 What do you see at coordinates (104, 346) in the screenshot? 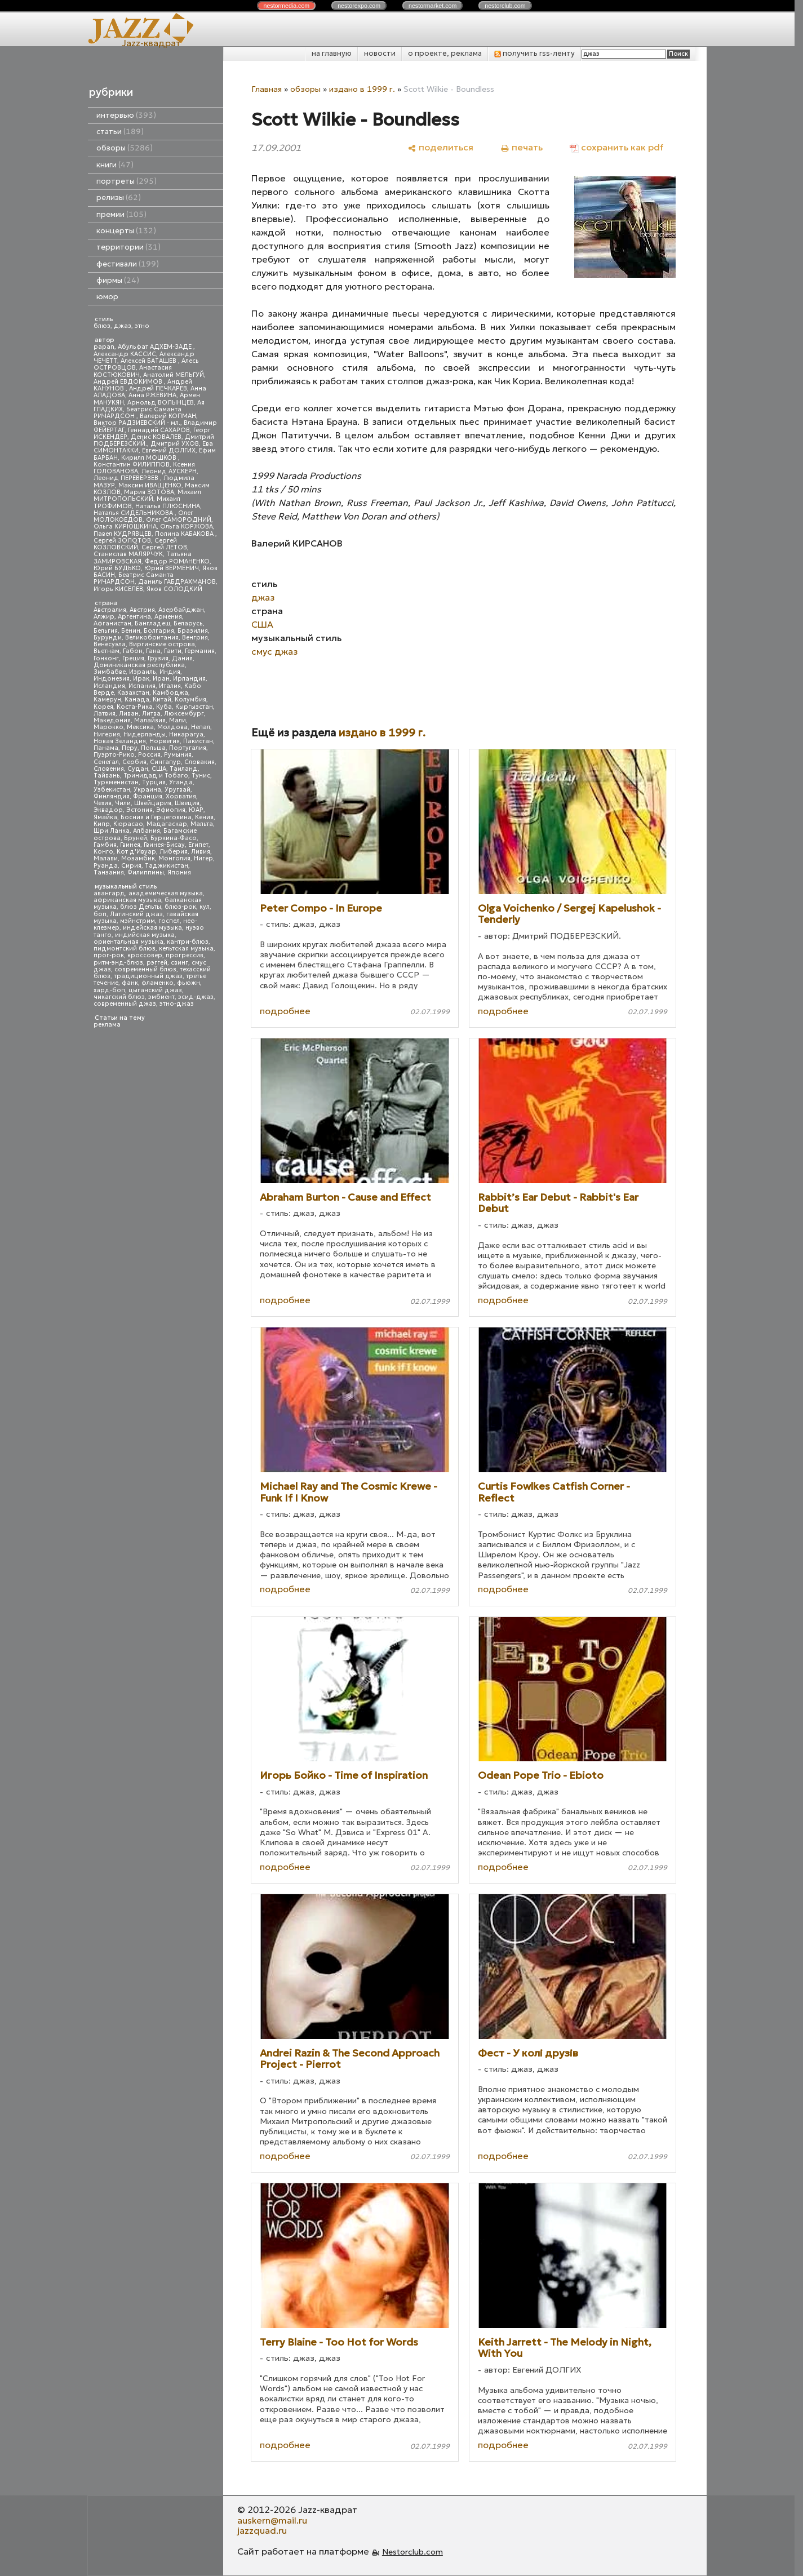
I see `papan` at bounding box center [104, 346].